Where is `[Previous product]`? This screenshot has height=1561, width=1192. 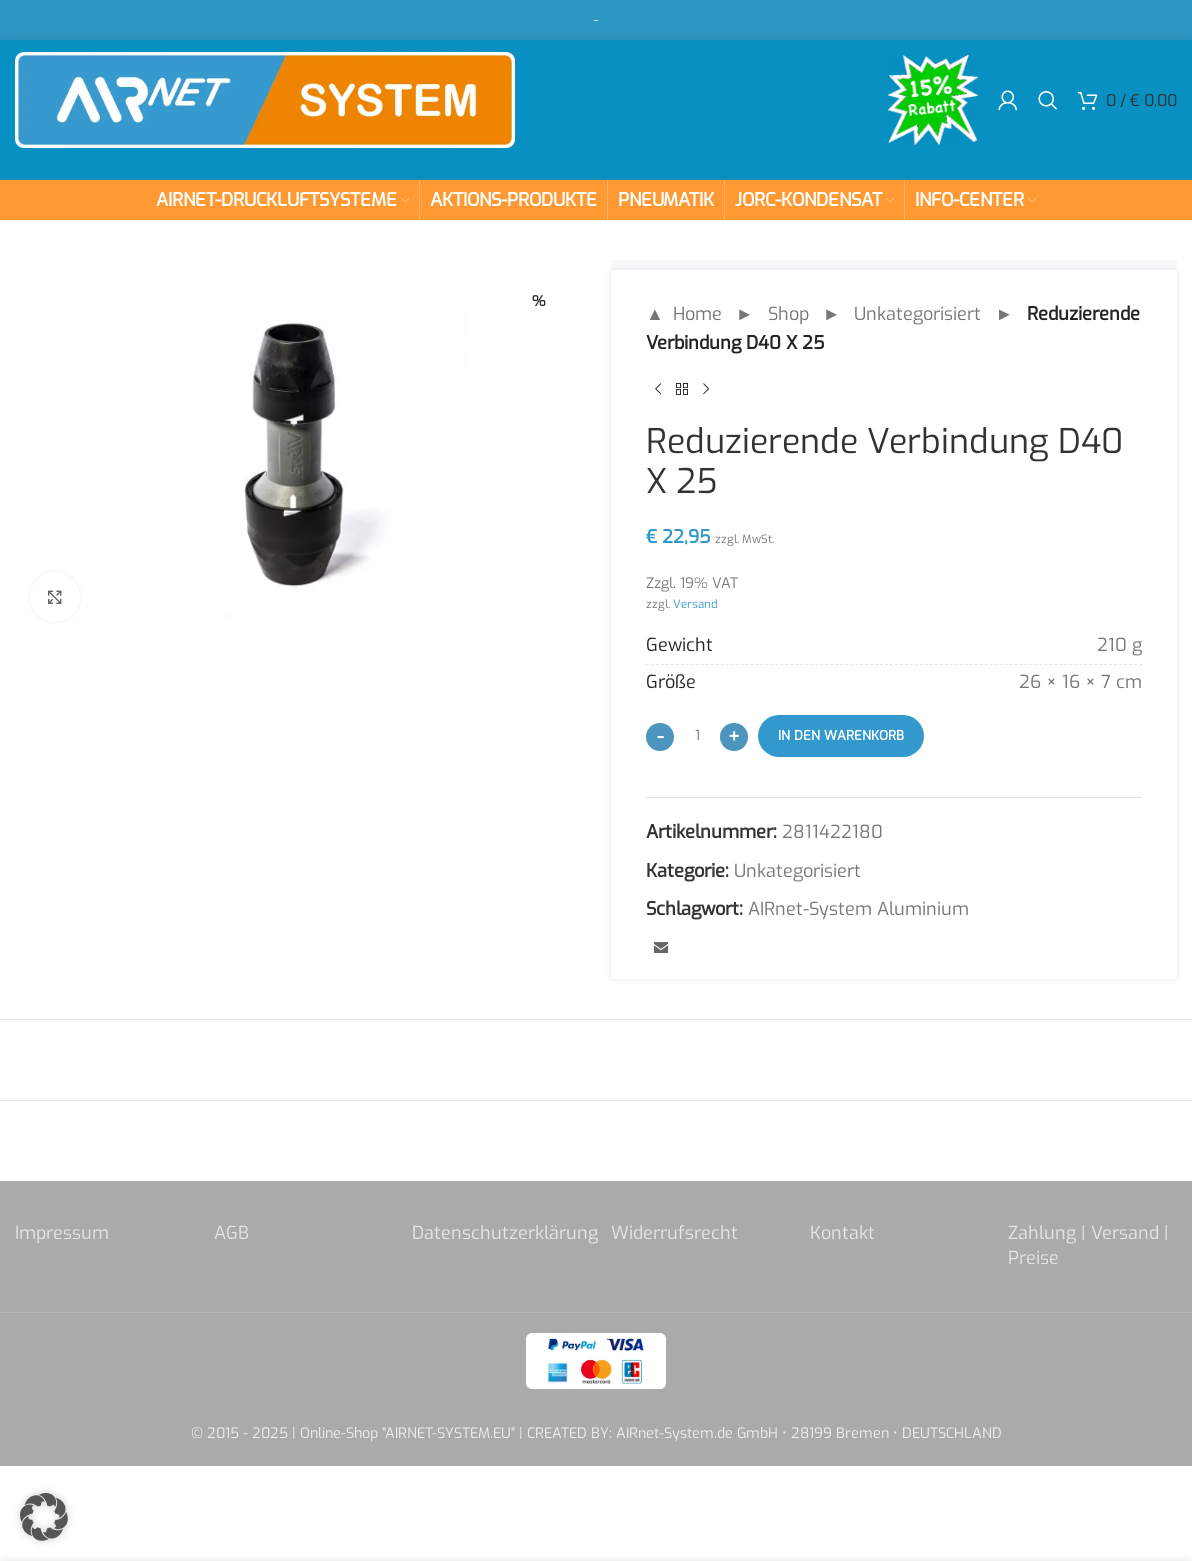 [Previous product] is located at coordinates (658, 390).